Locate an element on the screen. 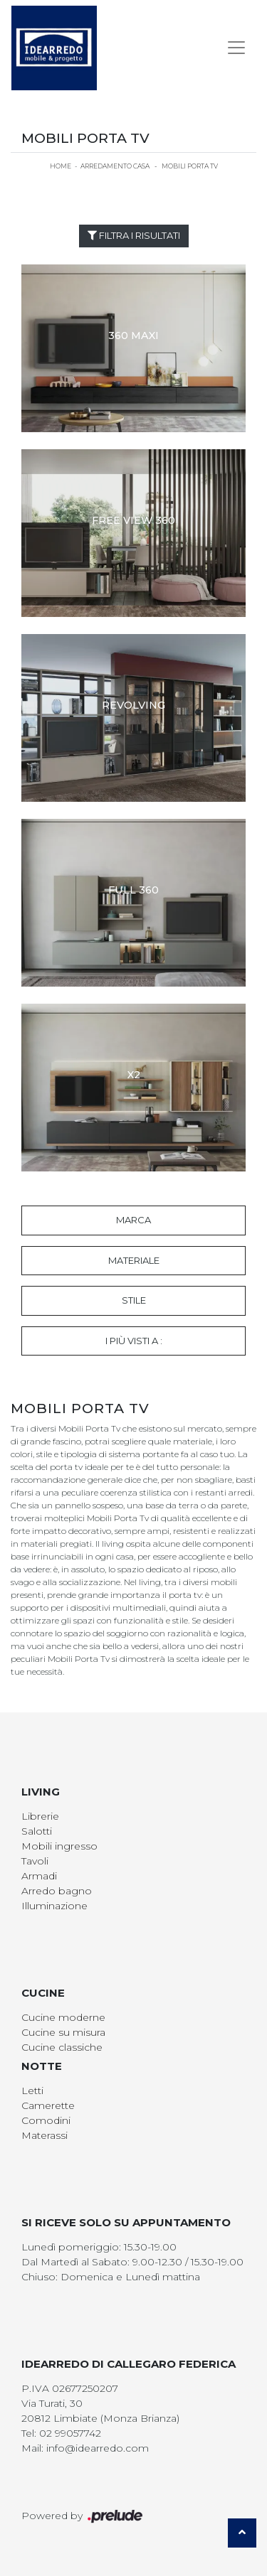 The height and width of the screenshot is (2576, 267). Cucine su misura is located at coordinates (63, 2032).